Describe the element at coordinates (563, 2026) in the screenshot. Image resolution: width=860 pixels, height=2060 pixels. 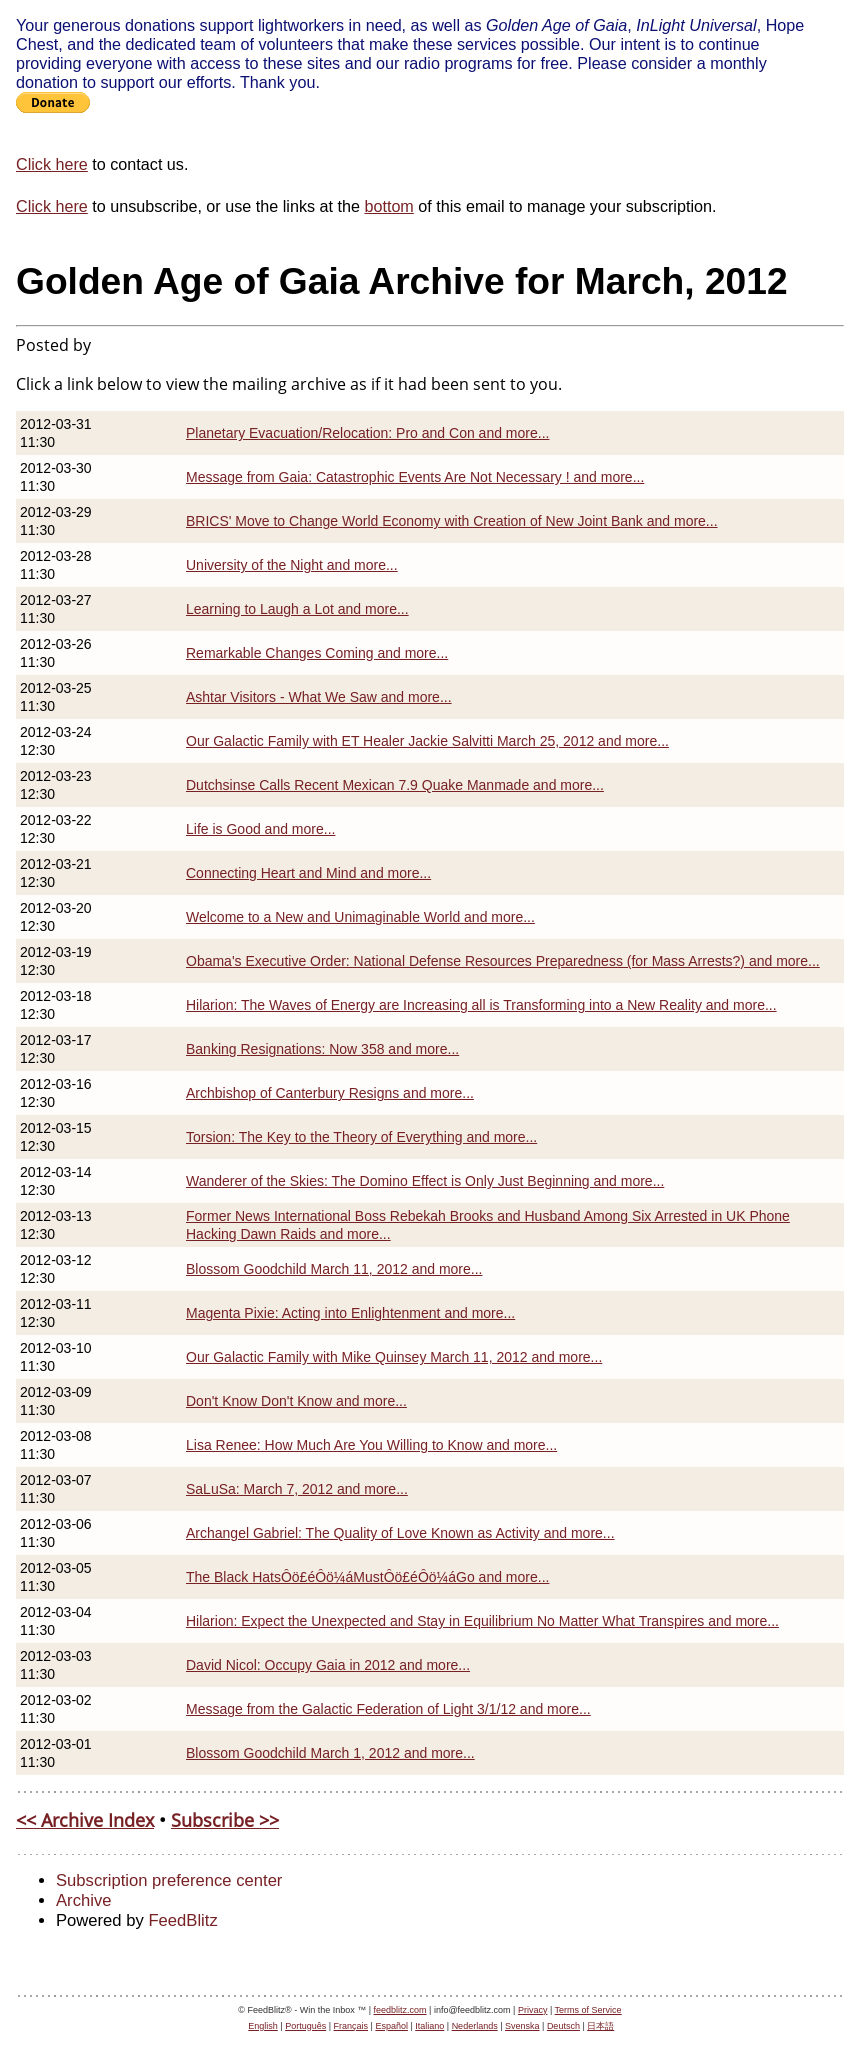
I see `Deutsch` at that location.